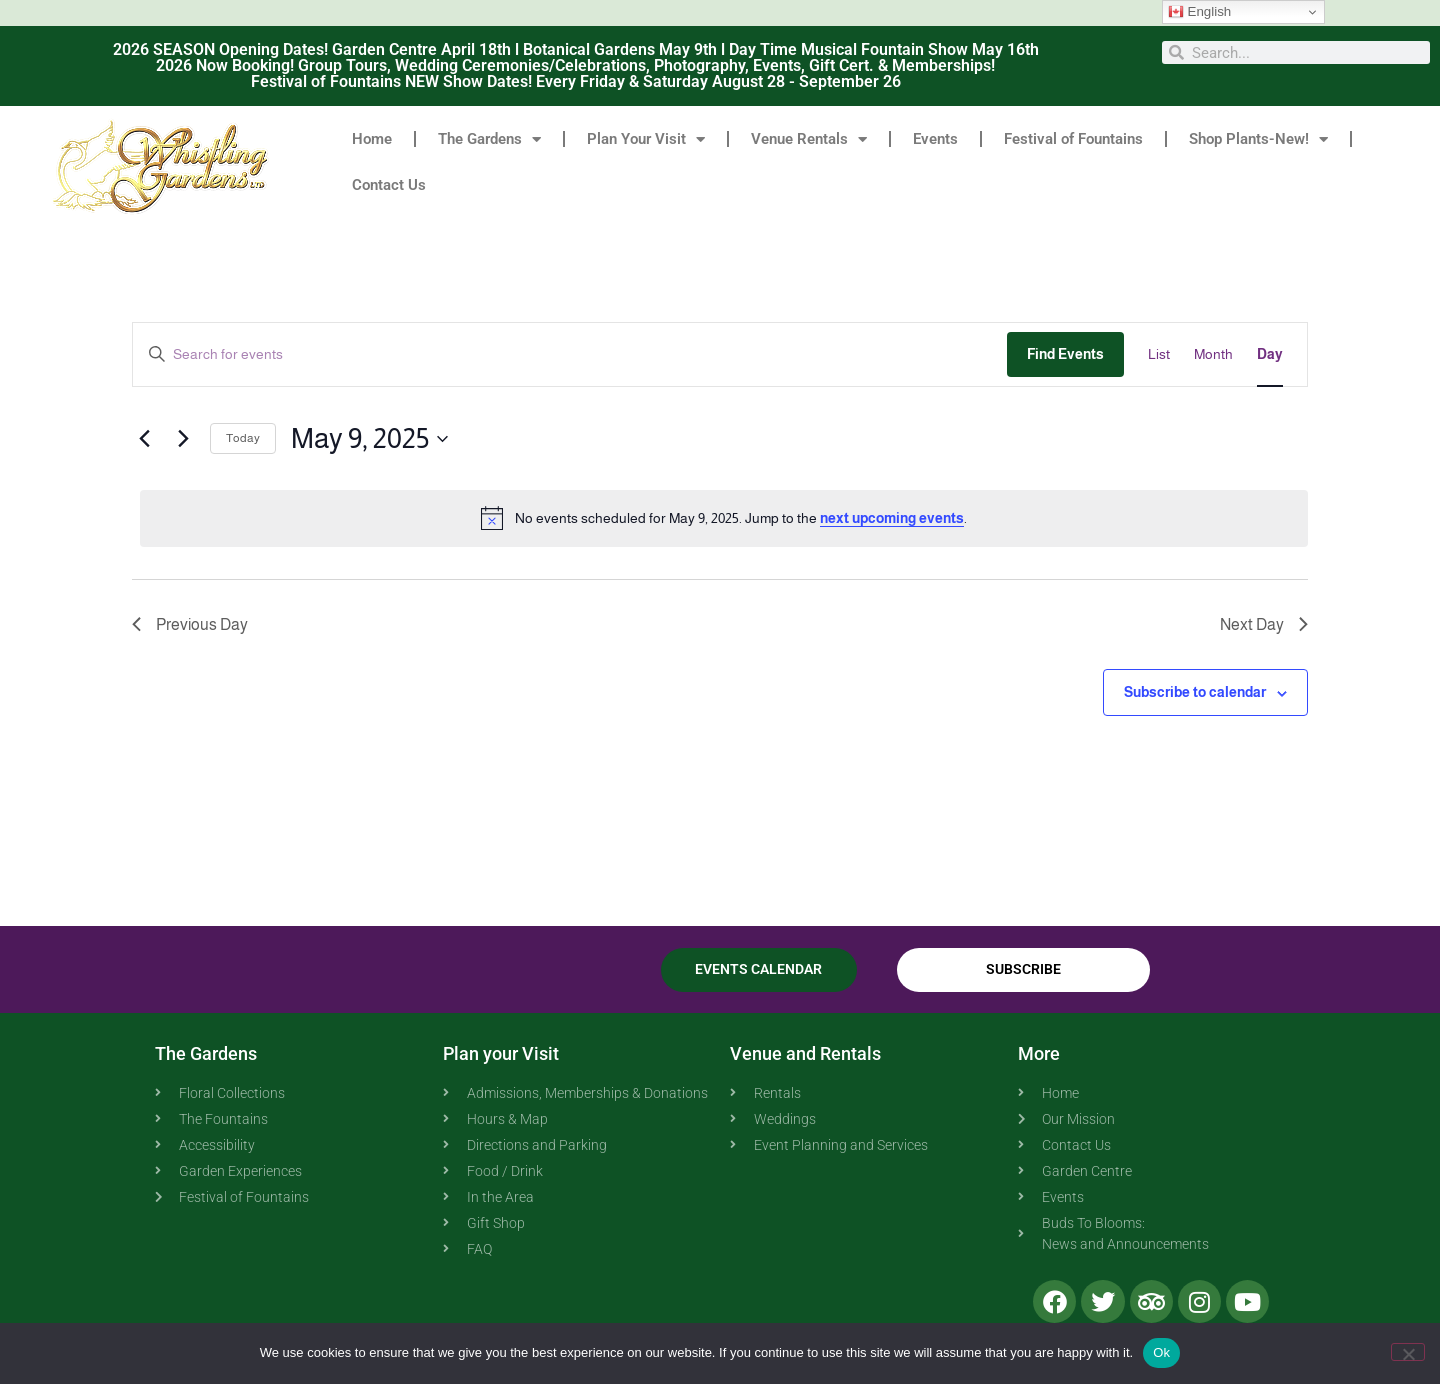 This screenshot has width=1440, height=1384. I want to click on [Previous day], so click(144, 439).